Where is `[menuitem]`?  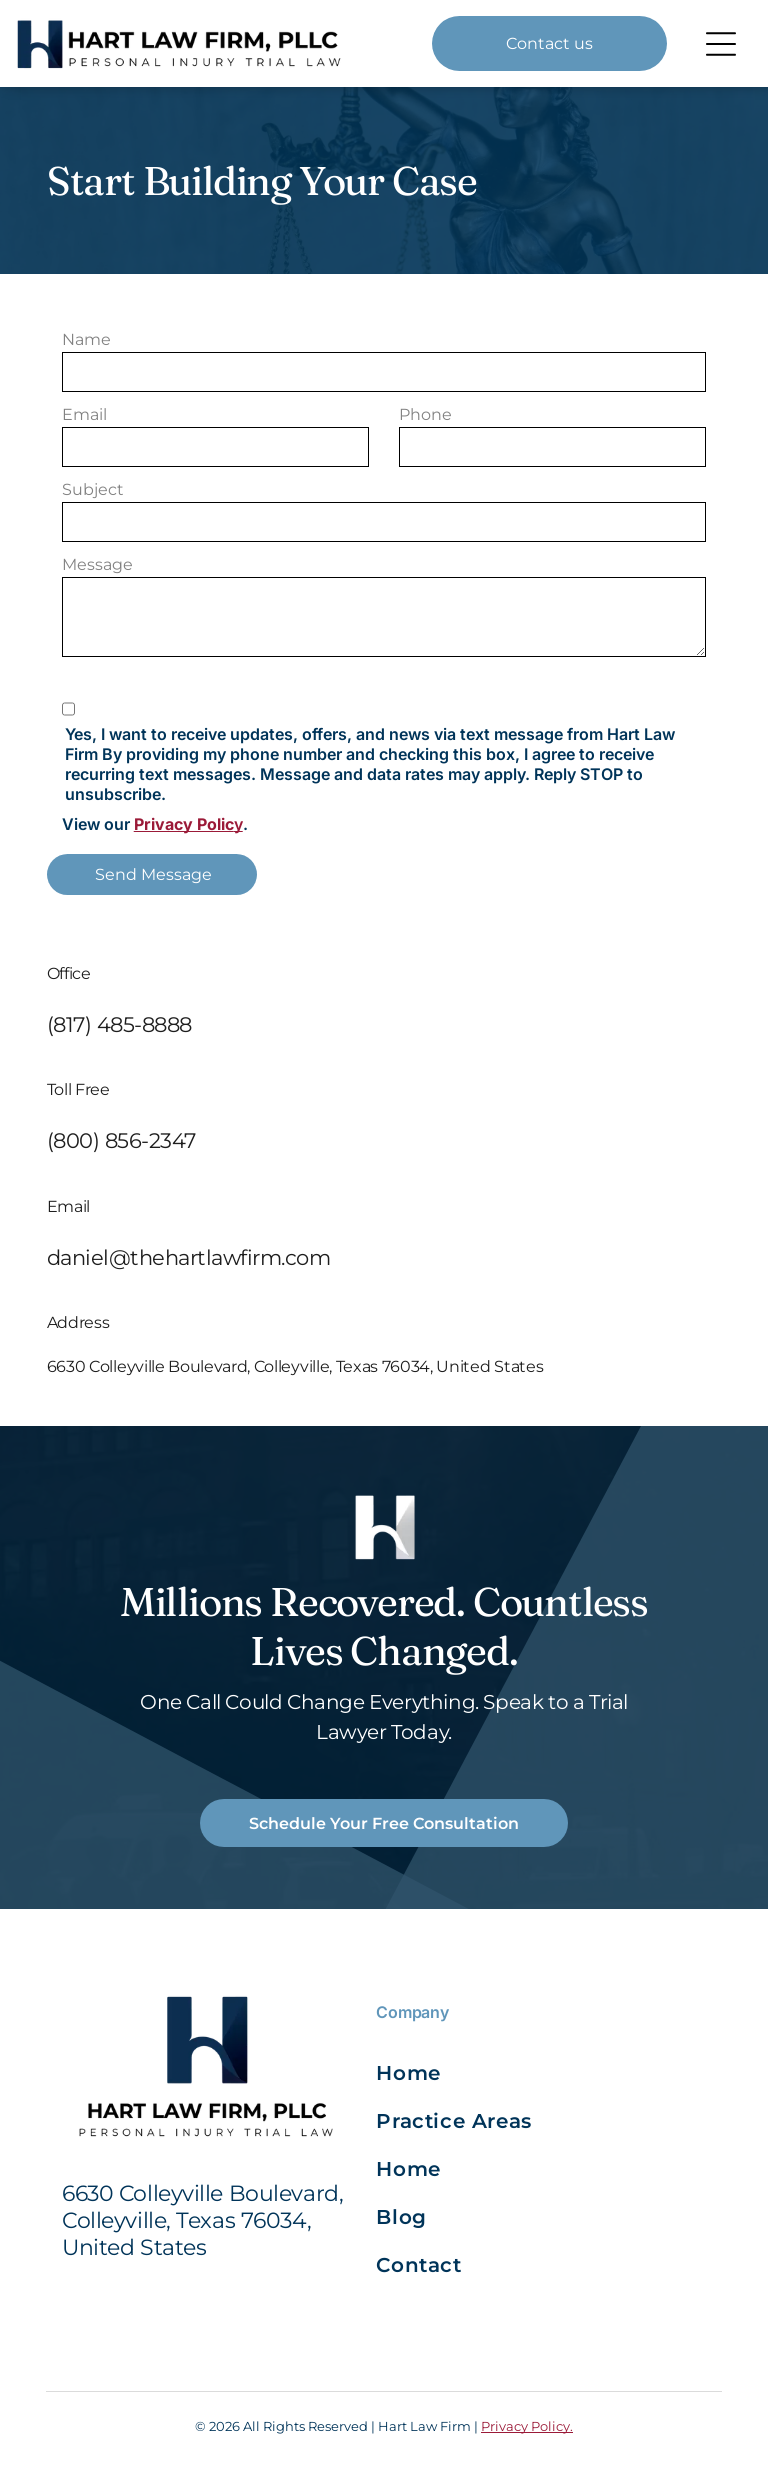
[menuitem] is located at coordinates (458, 2073).